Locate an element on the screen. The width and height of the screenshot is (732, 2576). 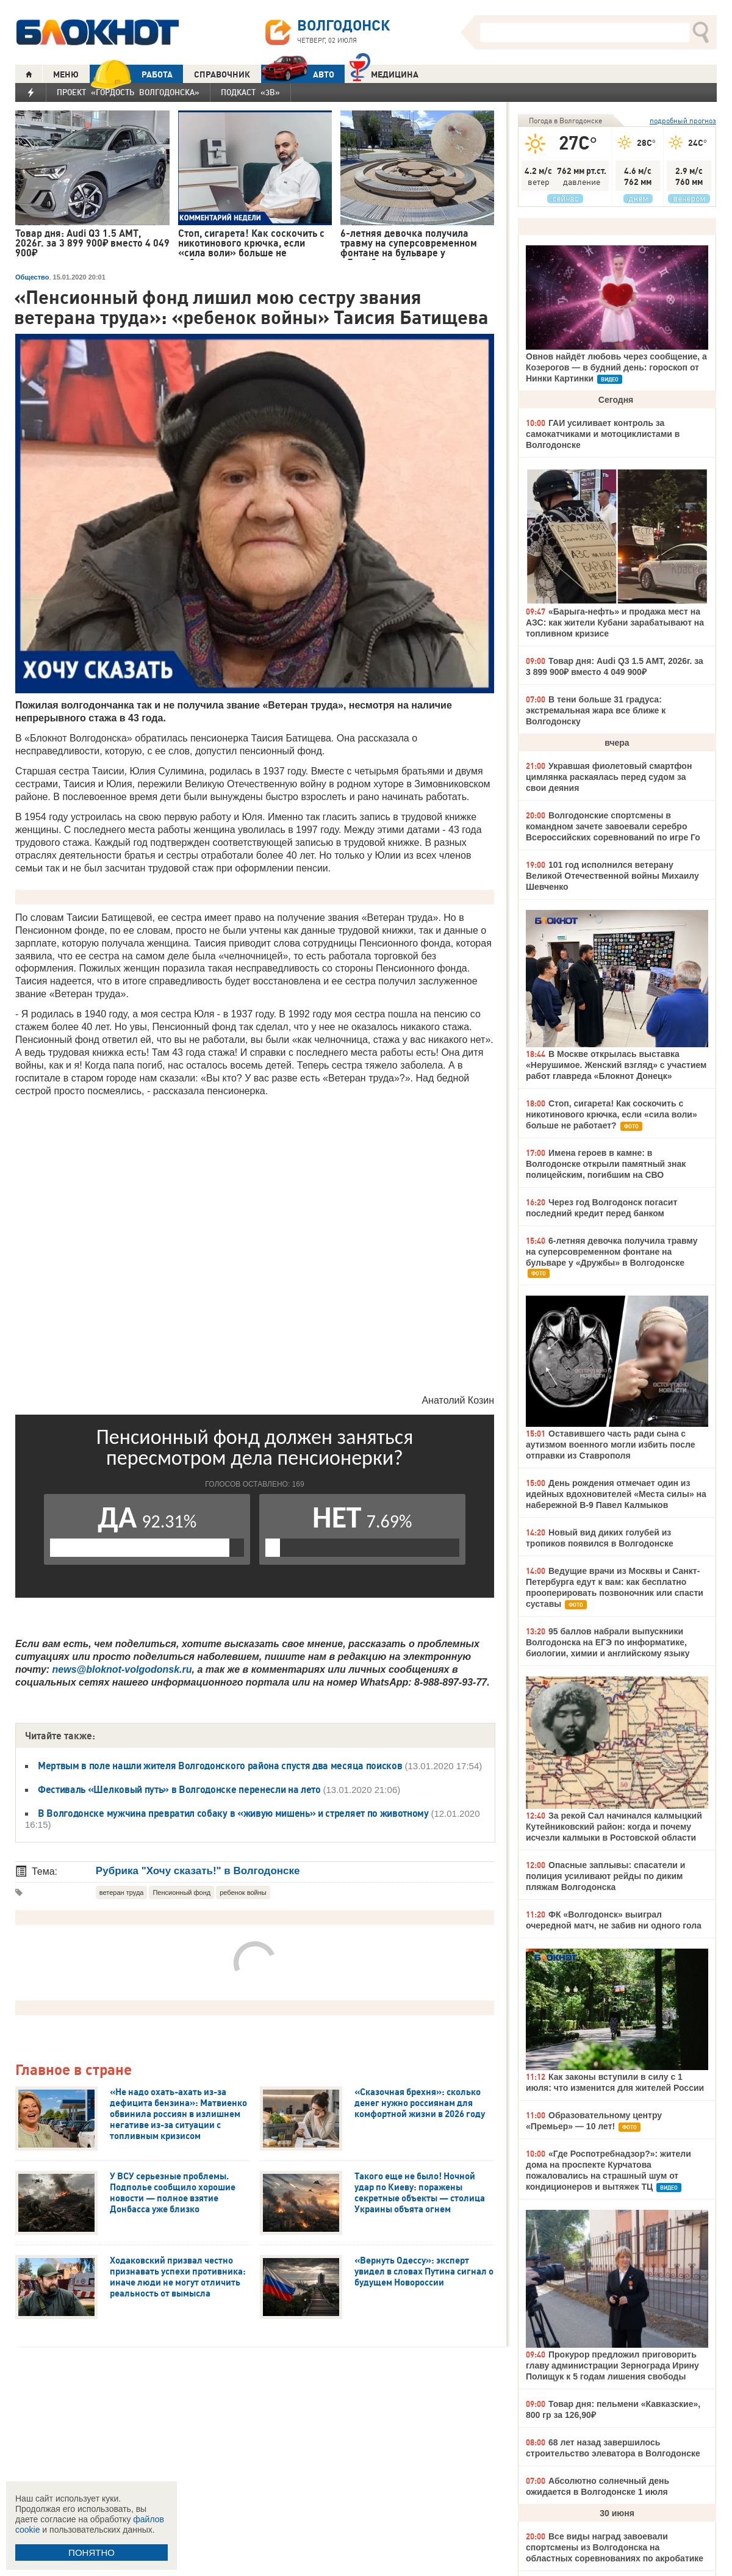
В Москве открылась выставка «Нерушимое. Женский взгляд» с участием работ главреда «Блокнот Донецк» is located at coordinates (616, 1065).